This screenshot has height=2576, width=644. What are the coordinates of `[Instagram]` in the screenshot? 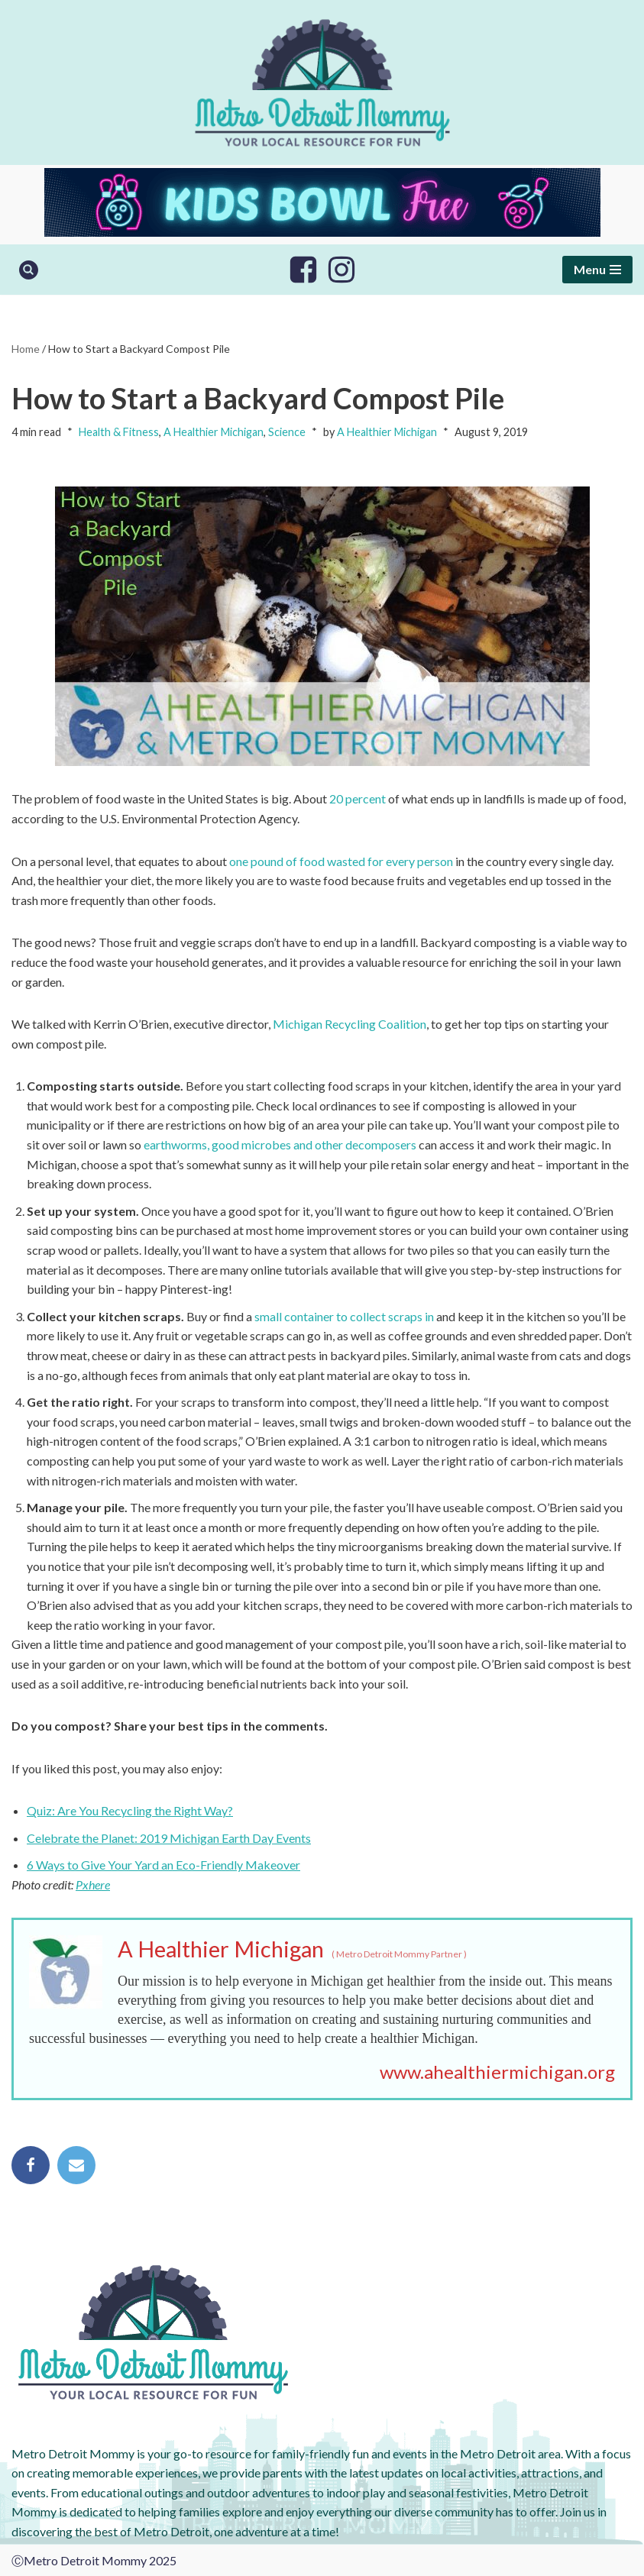 It's located at (341, 269).